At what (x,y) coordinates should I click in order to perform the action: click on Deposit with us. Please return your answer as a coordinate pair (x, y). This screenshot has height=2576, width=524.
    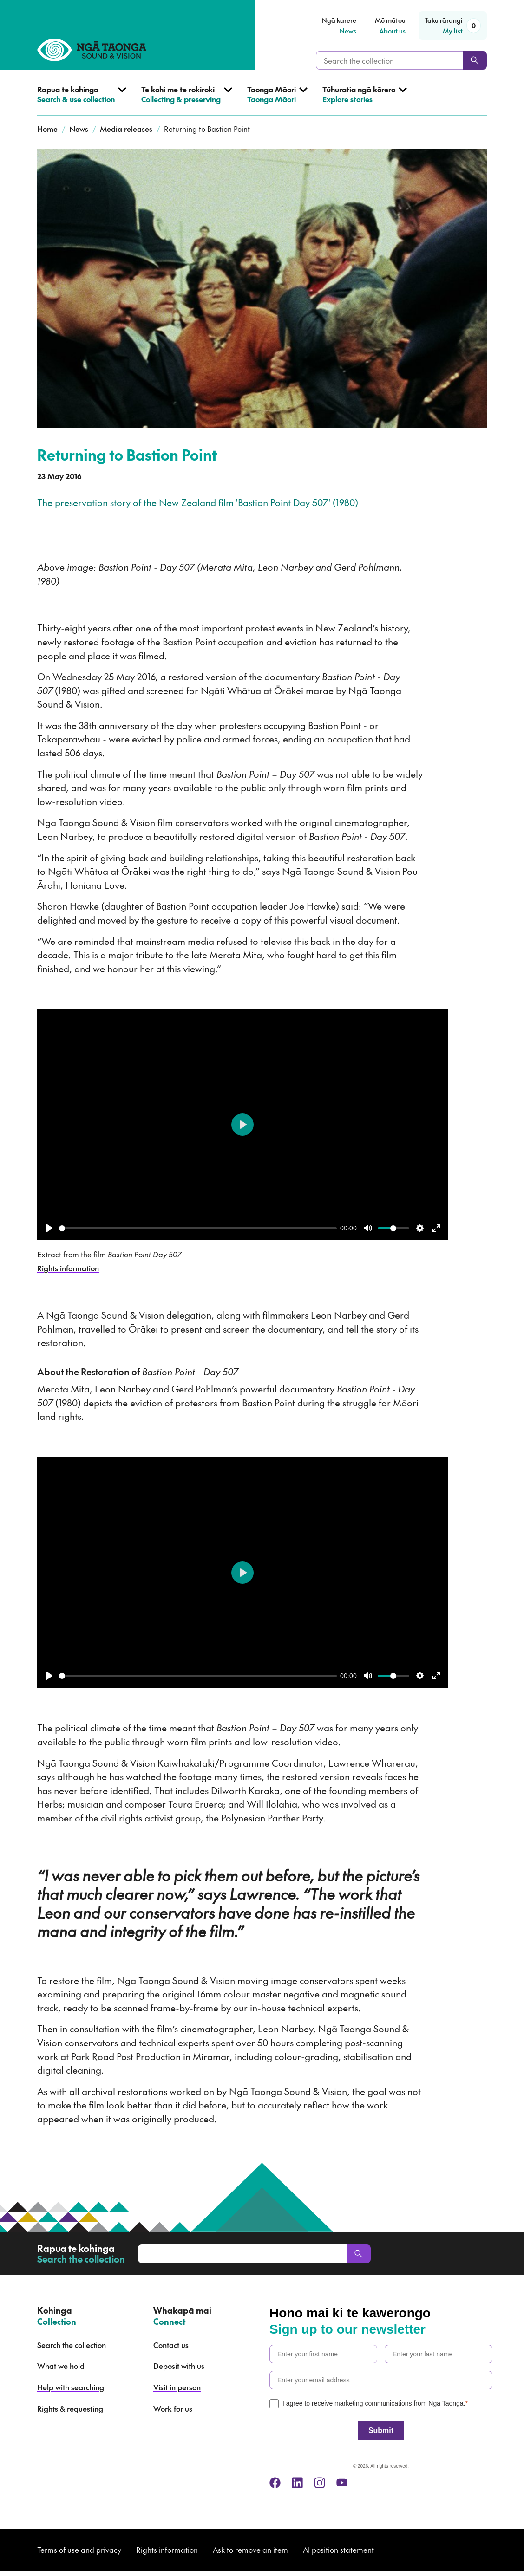
    Looking at the image, I should click on (178, 2366).